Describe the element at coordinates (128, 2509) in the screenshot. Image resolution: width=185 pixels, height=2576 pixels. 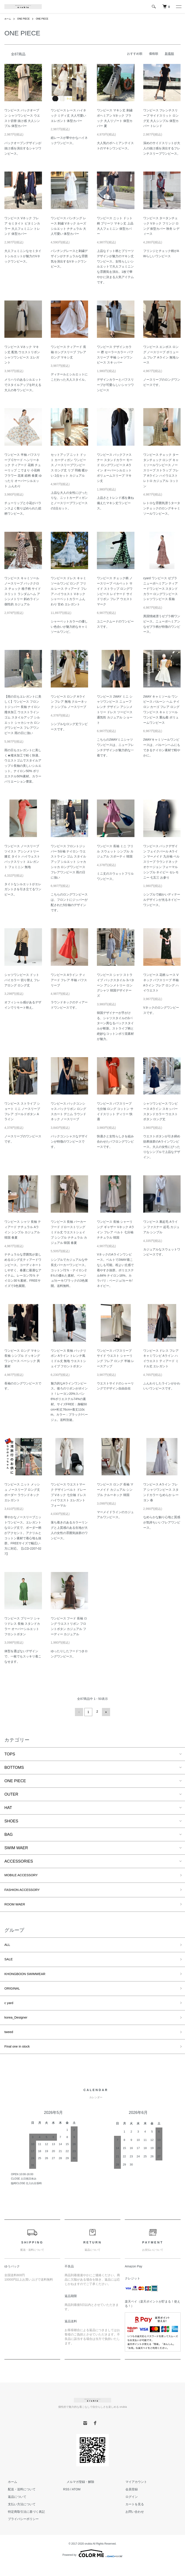
I see `ログイン` at that location.